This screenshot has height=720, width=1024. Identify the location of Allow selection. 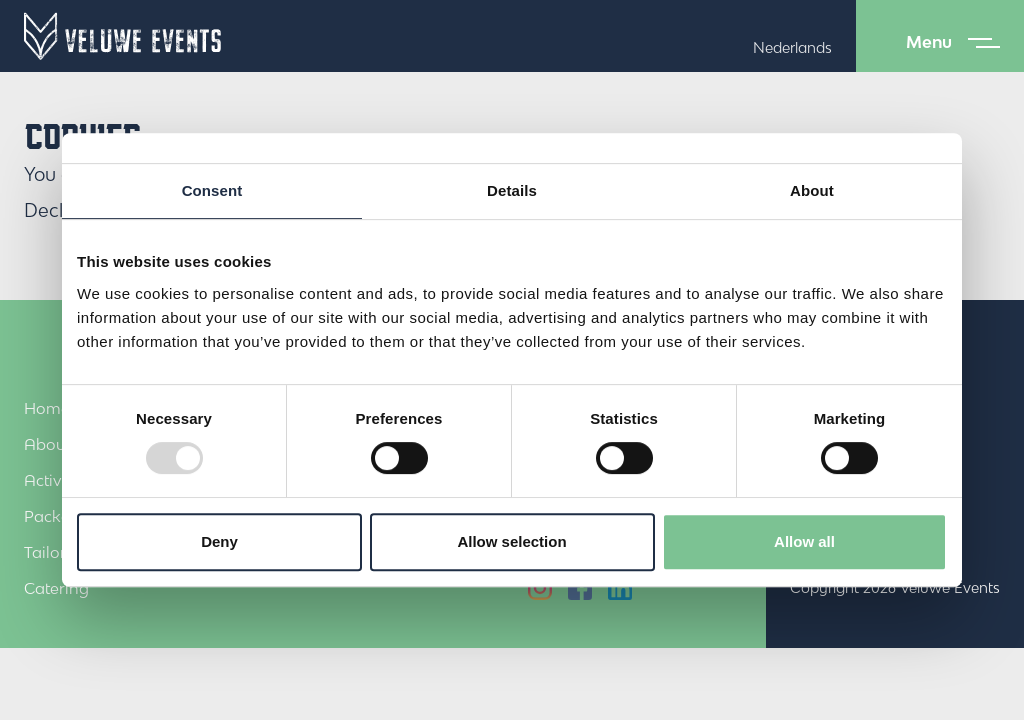
(511, 541).